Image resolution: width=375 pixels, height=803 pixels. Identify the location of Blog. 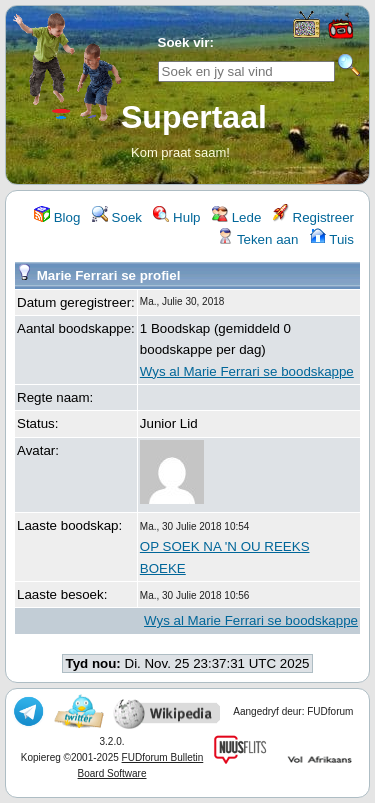
(57, 217).